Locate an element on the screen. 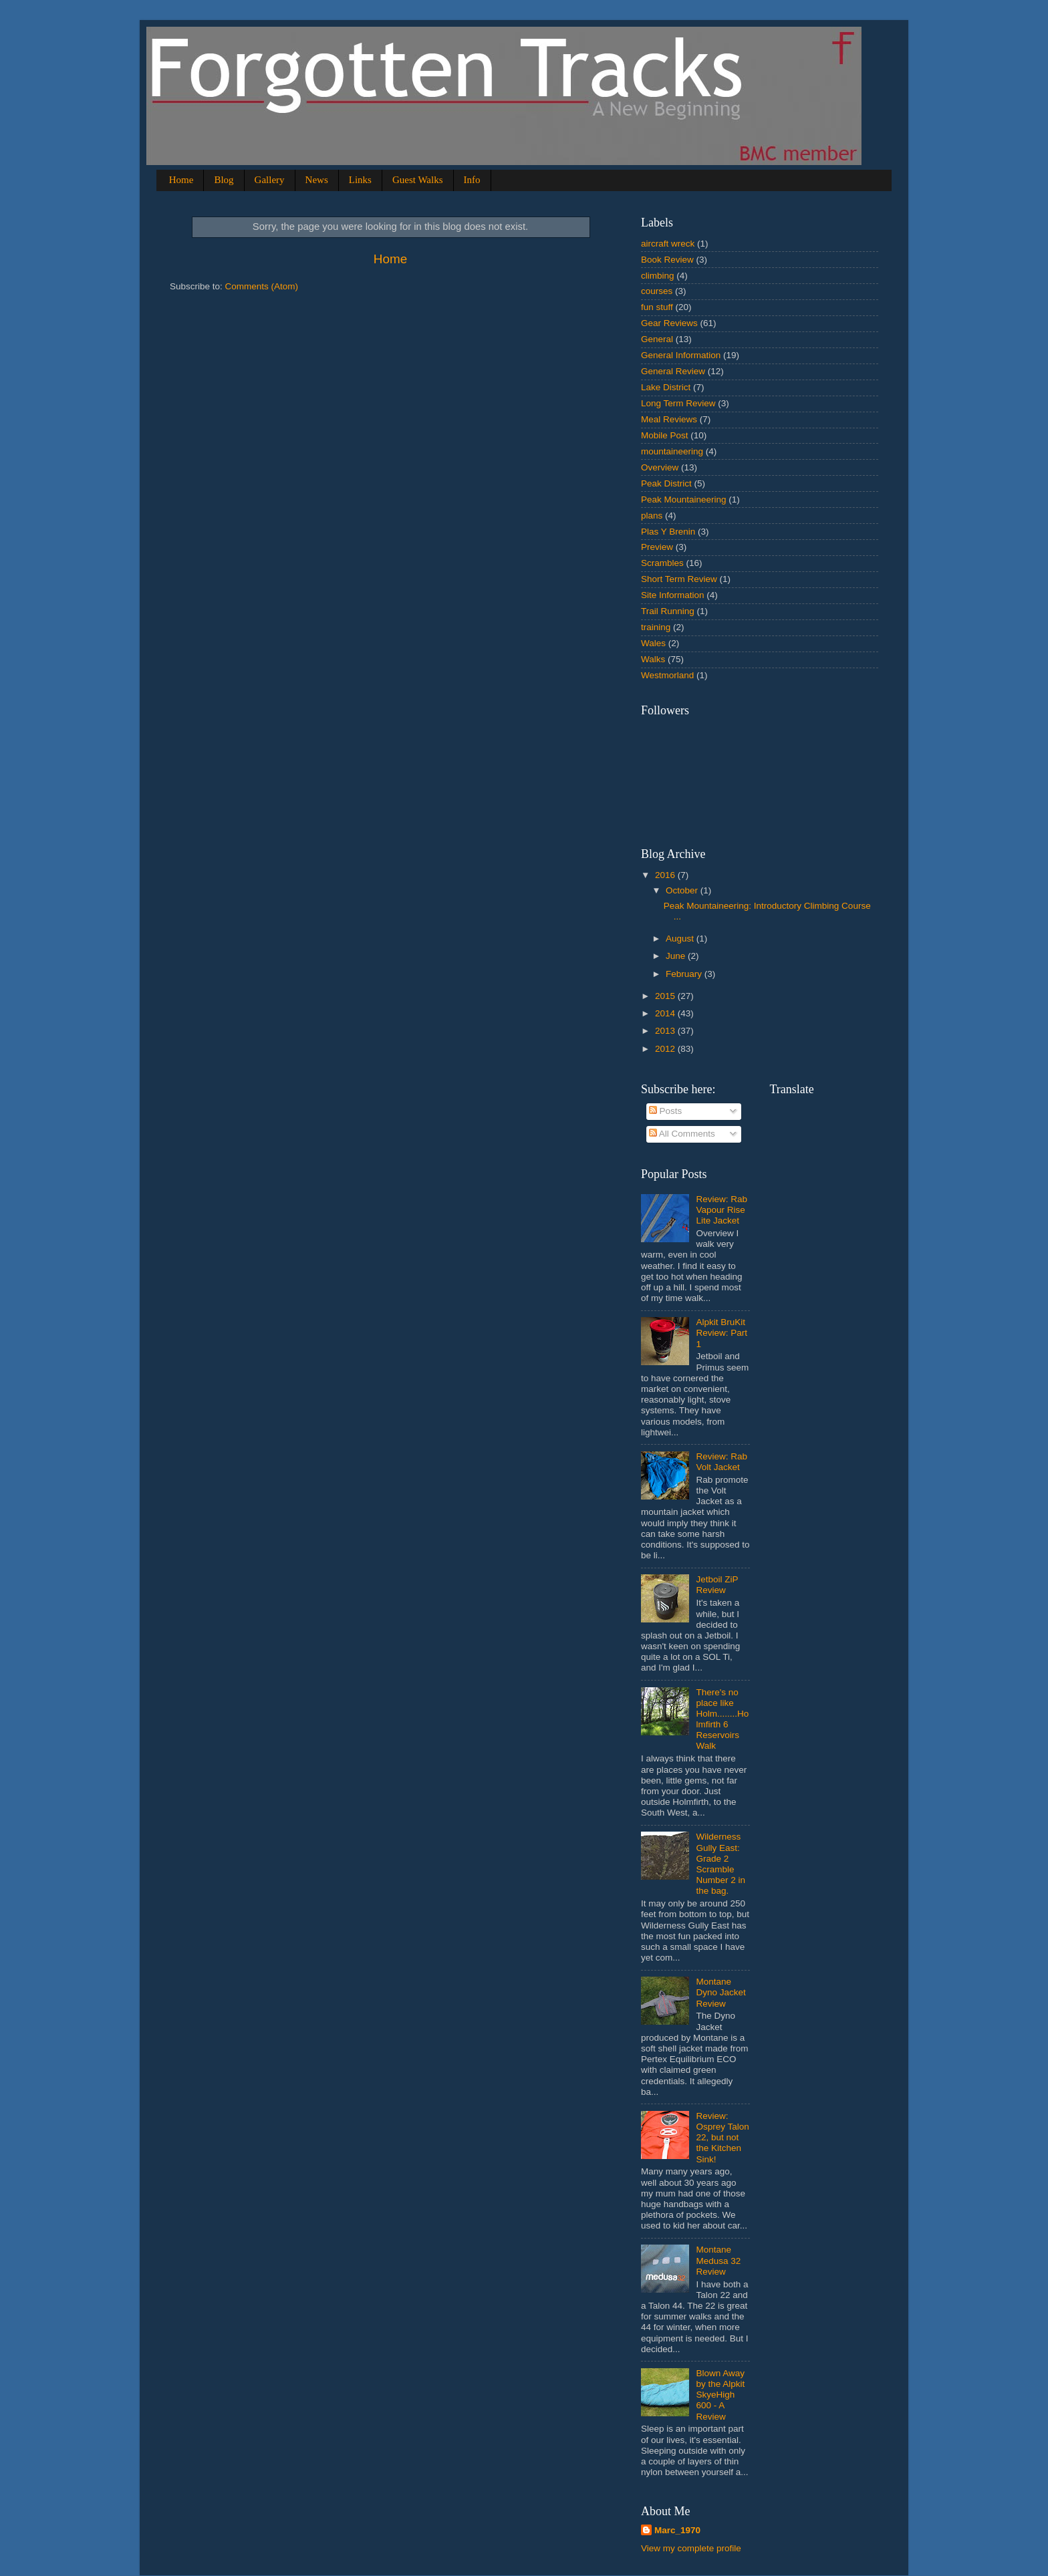 This screenshot has width=1048, height=2576. 2015 is located at coordinates (666, 996).